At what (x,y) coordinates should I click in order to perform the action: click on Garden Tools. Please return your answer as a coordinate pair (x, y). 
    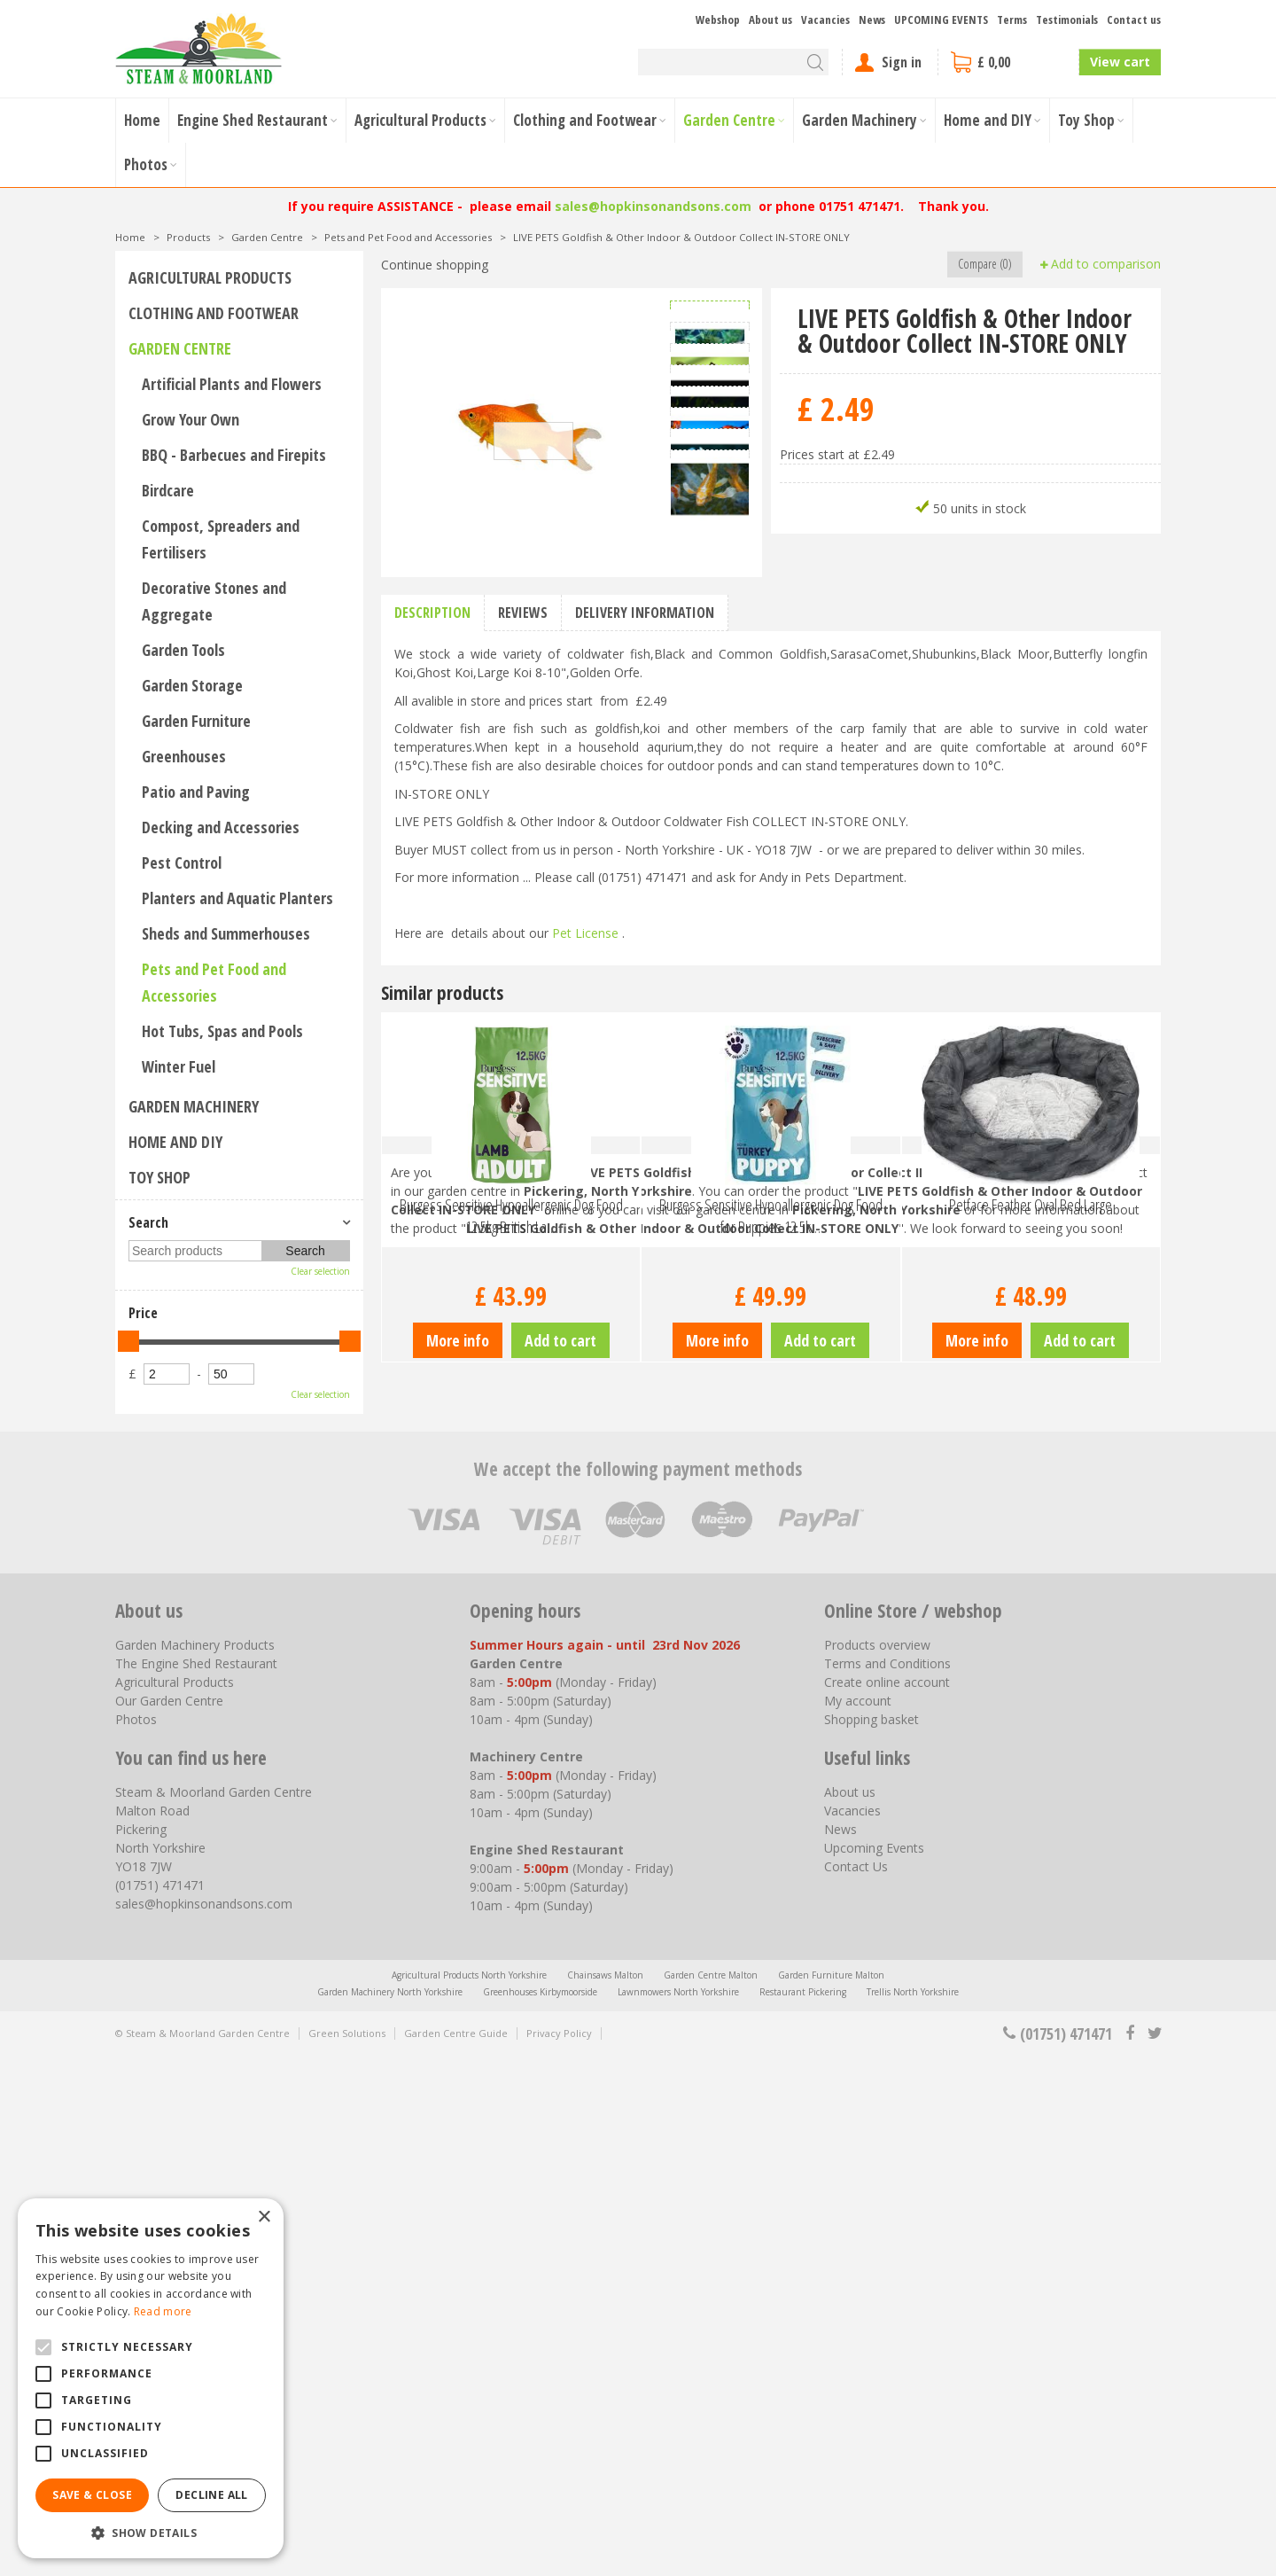
    Looking at the image, I should click on (183, 649).